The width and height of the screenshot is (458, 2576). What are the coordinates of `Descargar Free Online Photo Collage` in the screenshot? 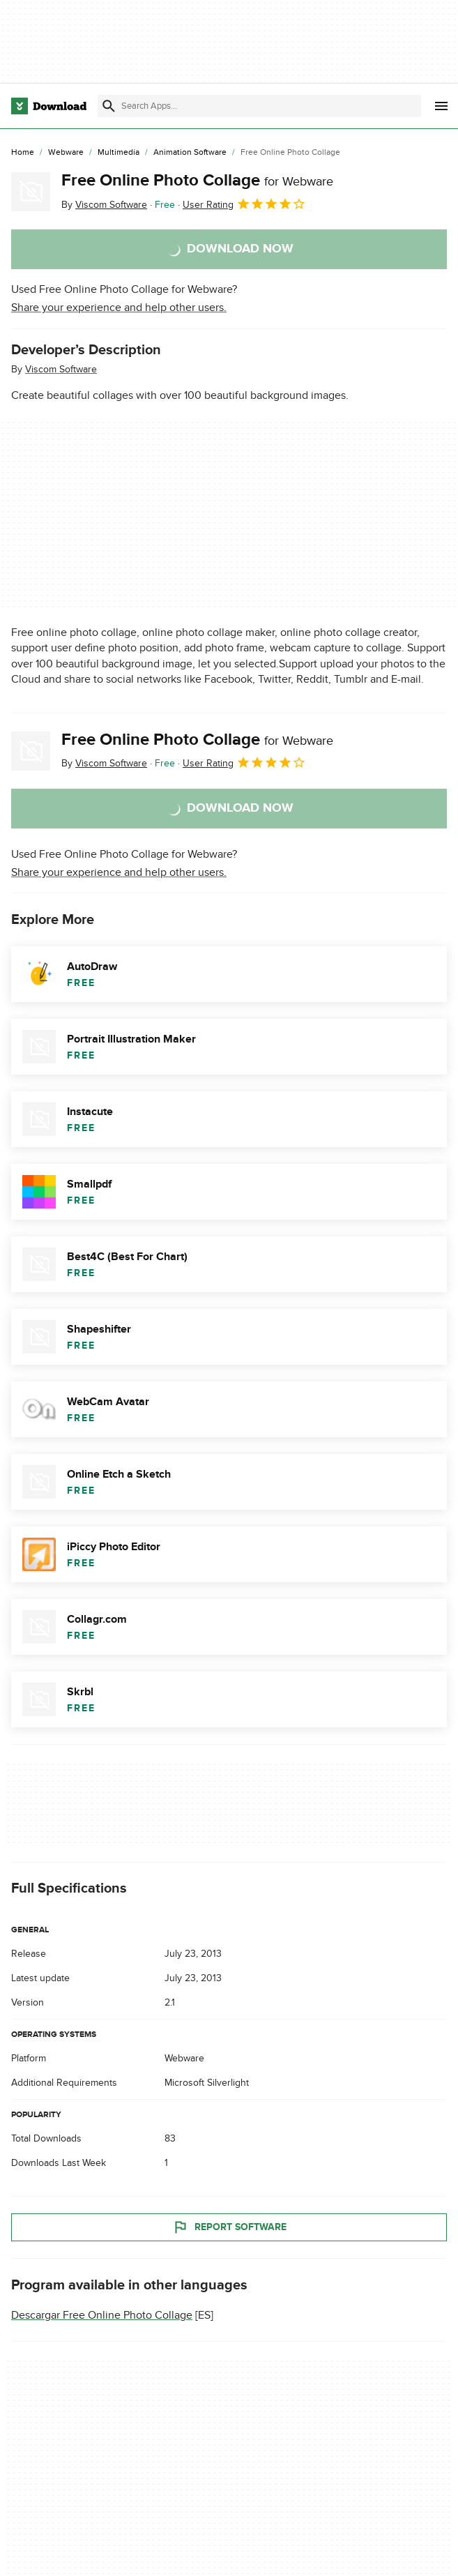 It's located at (101, 2316).